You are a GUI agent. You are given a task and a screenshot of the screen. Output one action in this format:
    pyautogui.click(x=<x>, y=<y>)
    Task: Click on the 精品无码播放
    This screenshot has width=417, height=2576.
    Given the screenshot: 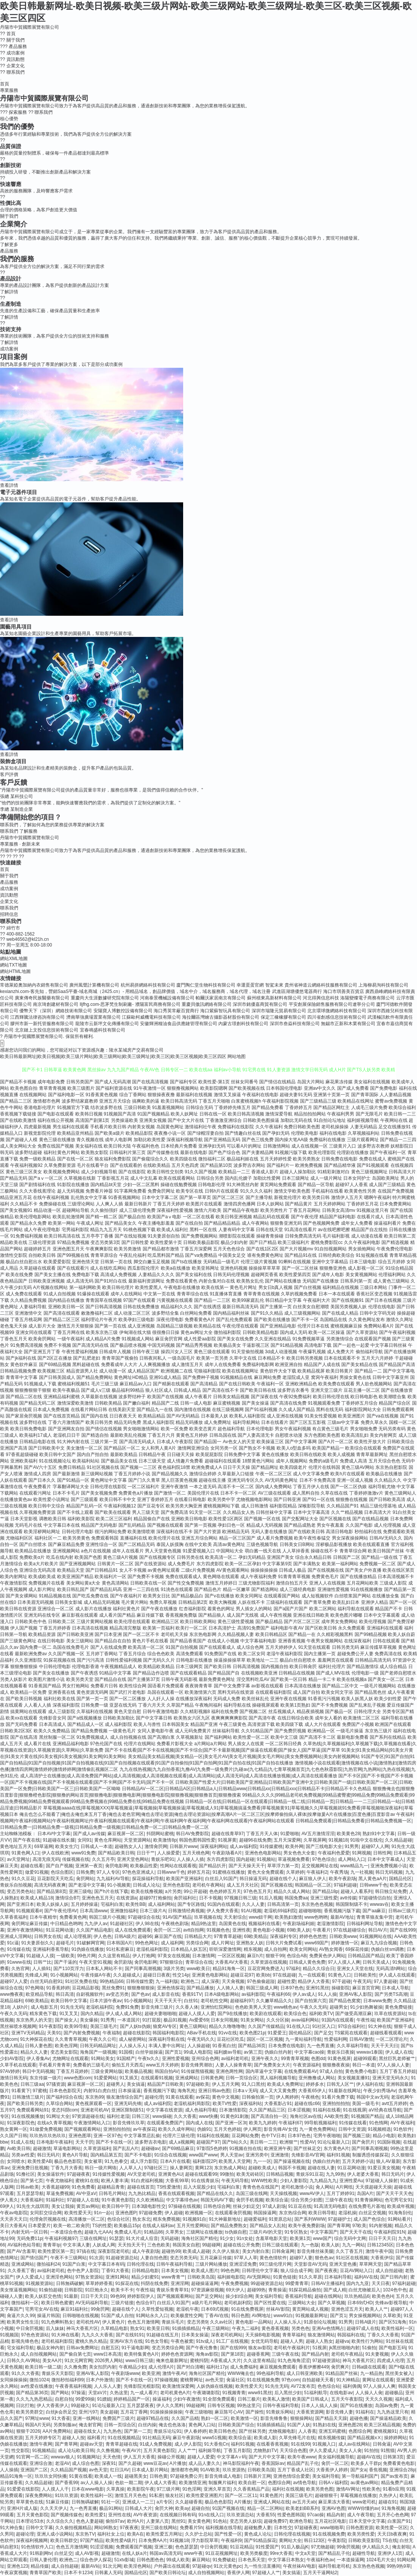 What is the action you would take?
    pyautogui.click(x=189, y=1422)
    